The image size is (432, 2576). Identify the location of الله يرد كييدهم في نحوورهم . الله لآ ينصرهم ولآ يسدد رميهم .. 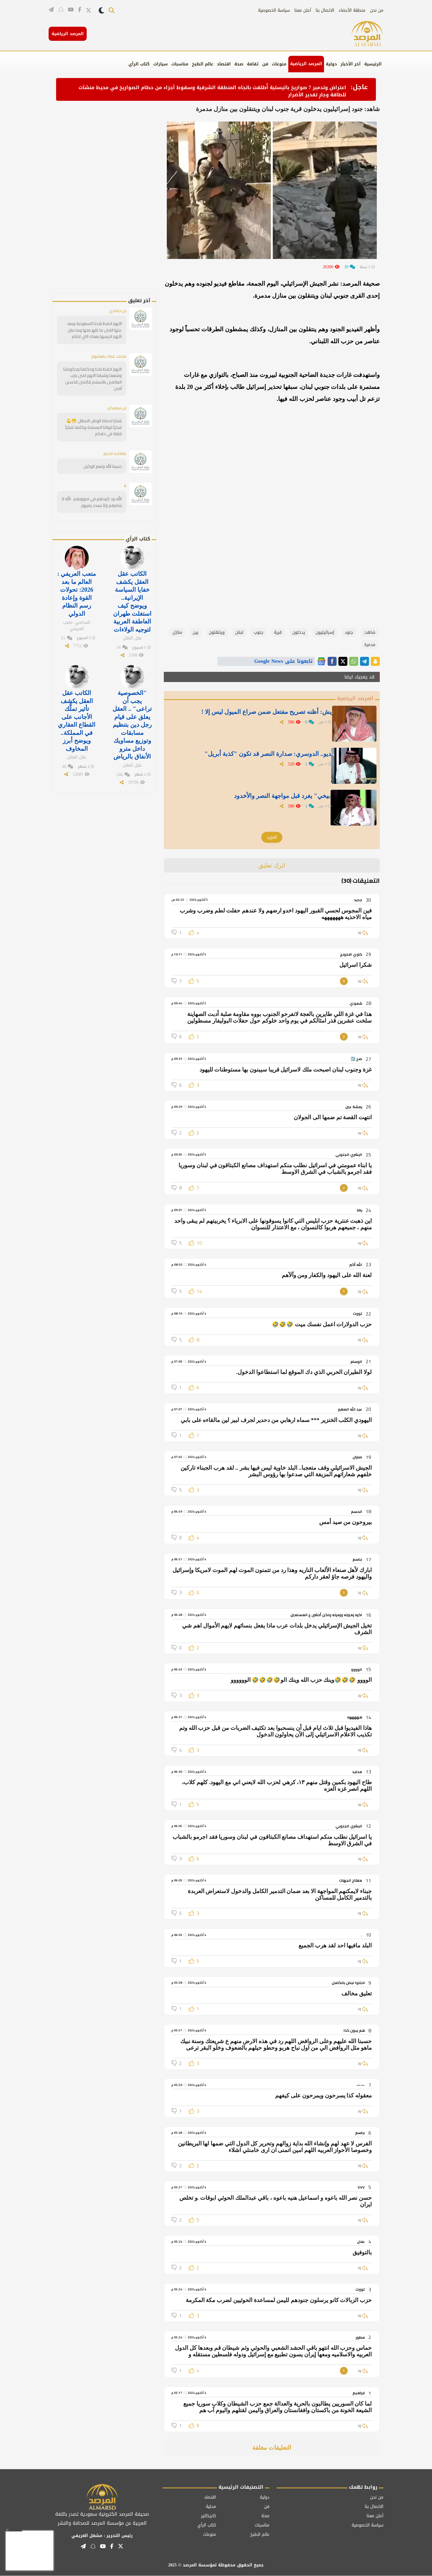
(92, 501).